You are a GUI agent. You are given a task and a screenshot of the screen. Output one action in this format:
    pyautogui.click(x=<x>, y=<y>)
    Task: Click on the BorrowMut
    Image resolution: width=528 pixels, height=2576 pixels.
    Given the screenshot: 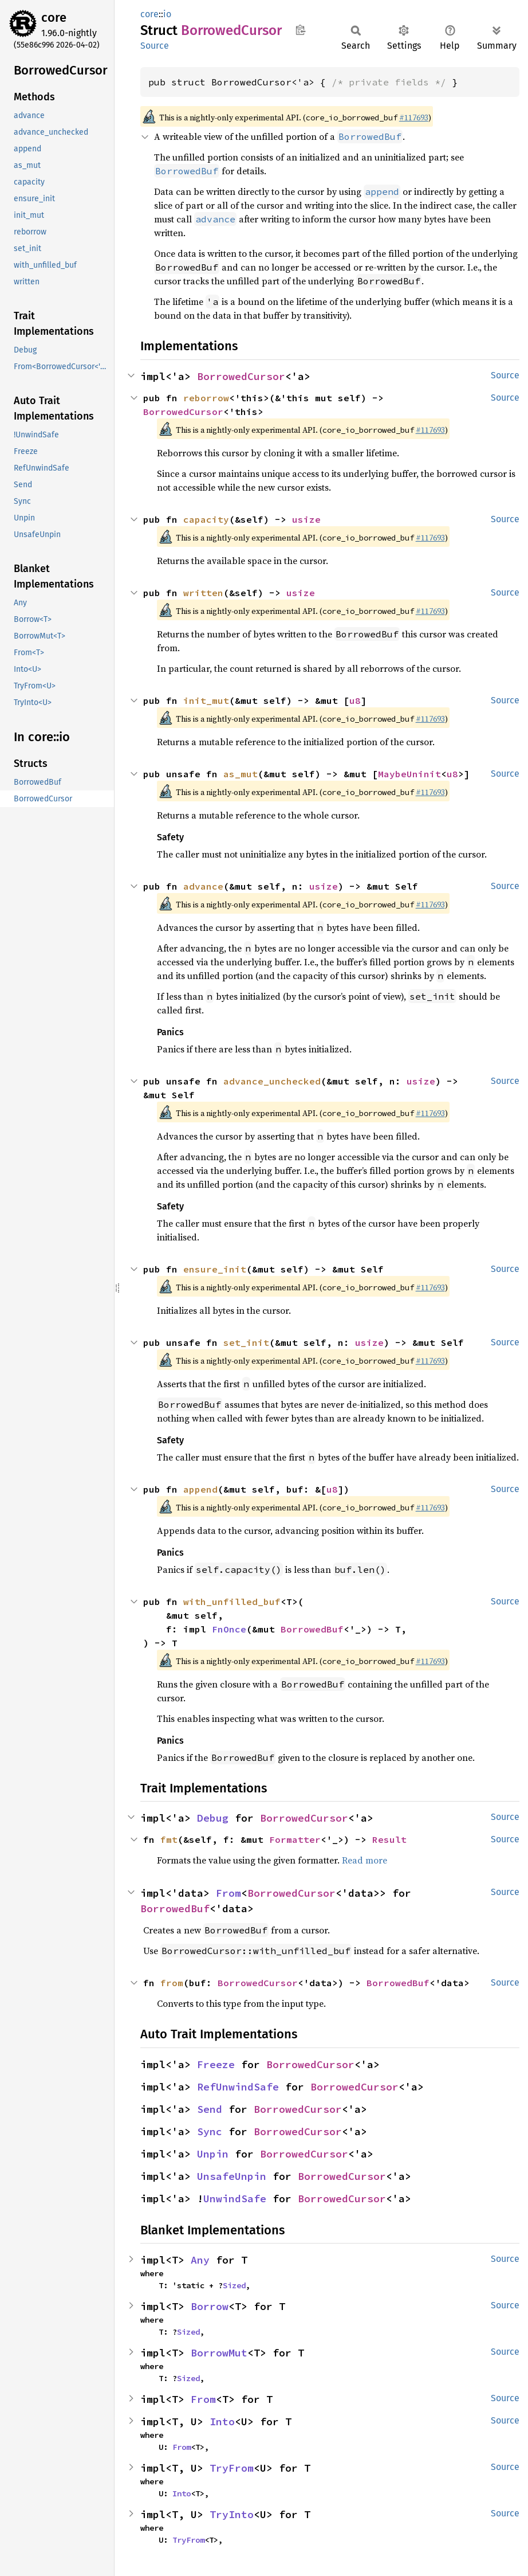 What is the action you would take?
    pyautogui.click(x=219, y=2352)
    